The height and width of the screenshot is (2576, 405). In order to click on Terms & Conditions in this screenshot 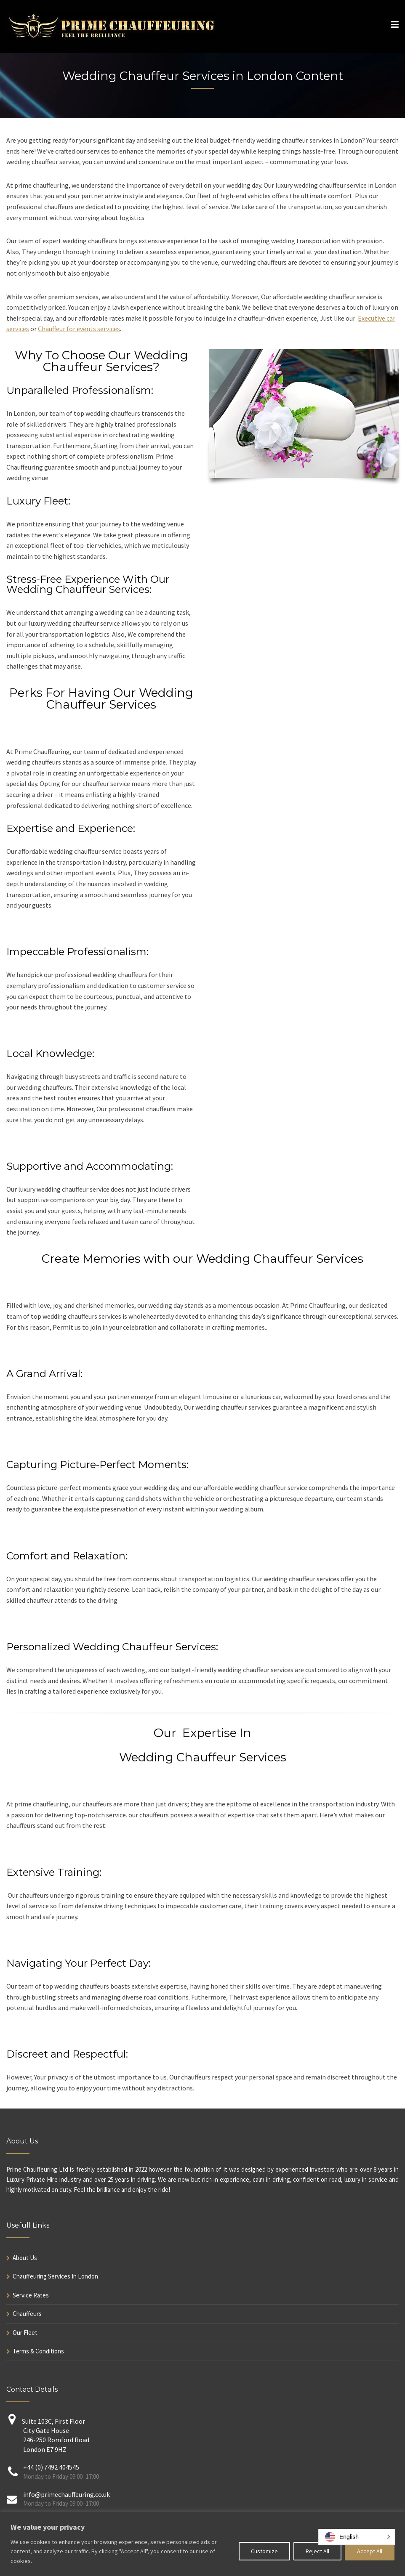, I will do `click(38, 2351)`.